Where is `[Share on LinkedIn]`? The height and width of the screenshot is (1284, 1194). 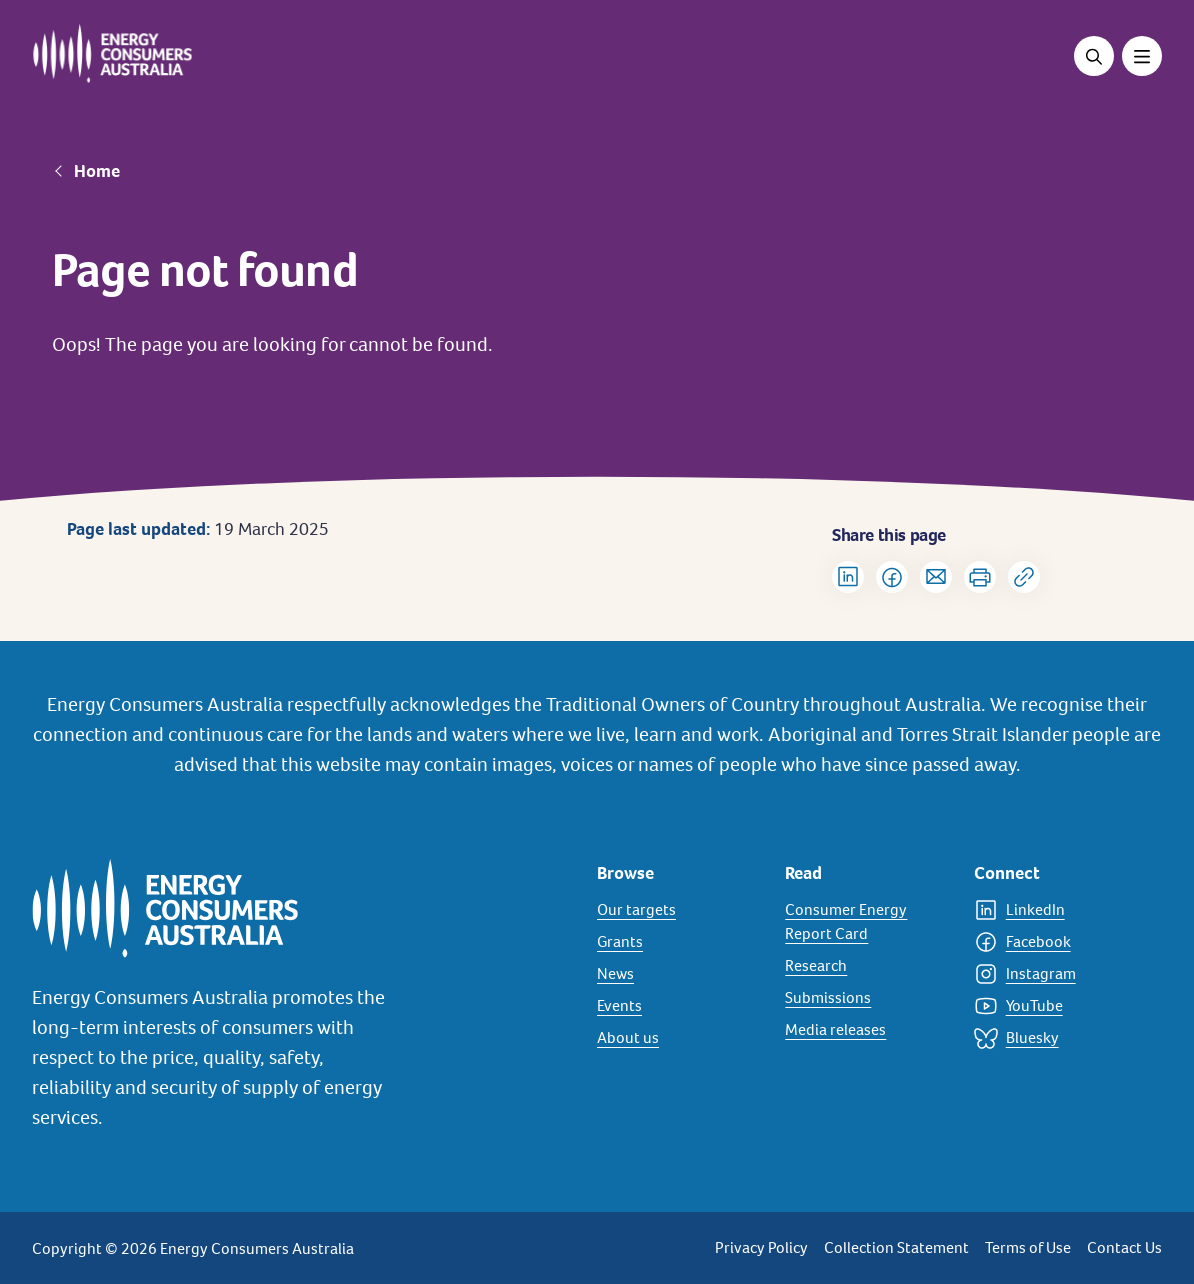
[Share on LinkedIn] is located at coordinates (848, 577).